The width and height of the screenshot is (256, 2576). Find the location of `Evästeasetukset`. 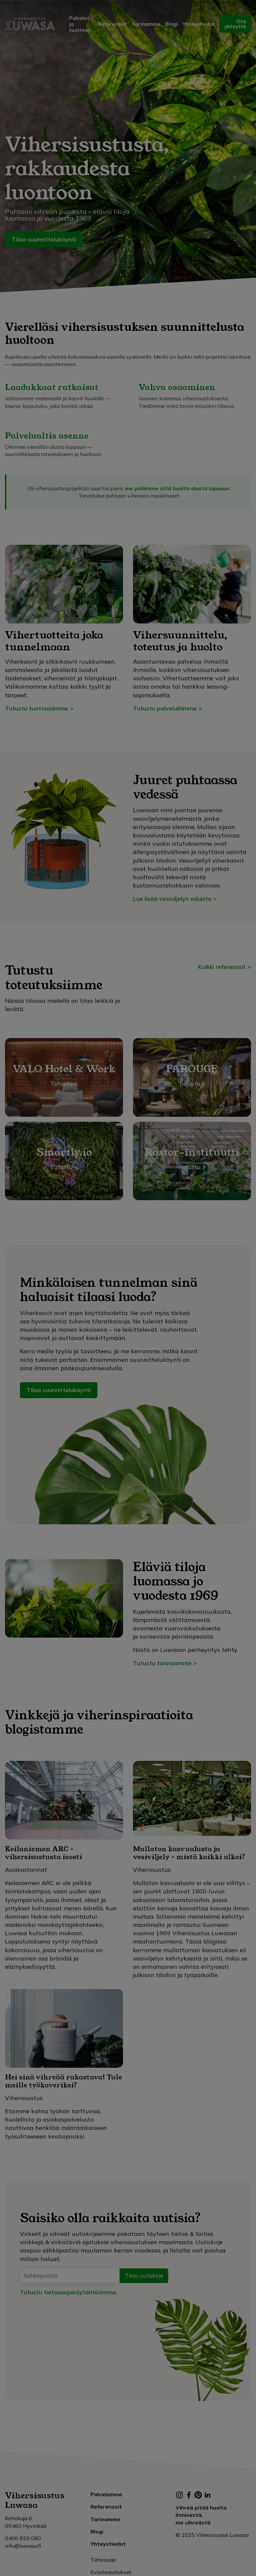

Evästeasetukset is located at coordinates (110, 2572).